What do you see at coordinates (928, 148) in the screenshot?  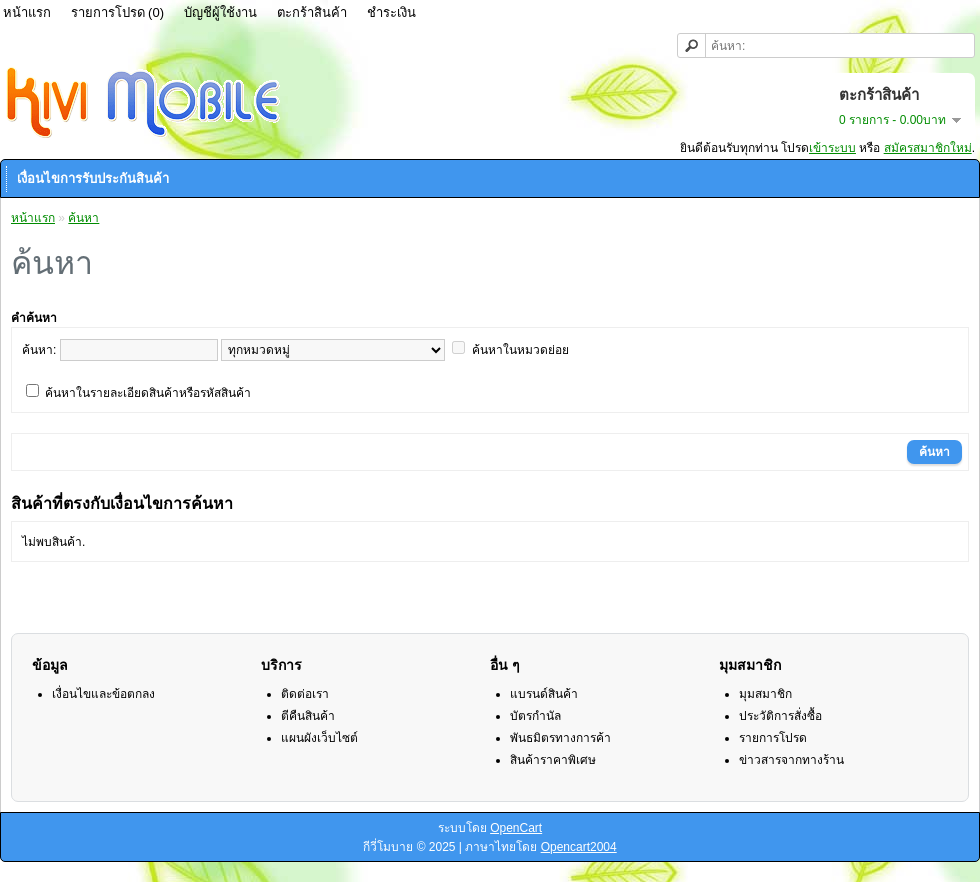 I see `สมัครสมาชิกใหม่` at bounding box center [928, 148].